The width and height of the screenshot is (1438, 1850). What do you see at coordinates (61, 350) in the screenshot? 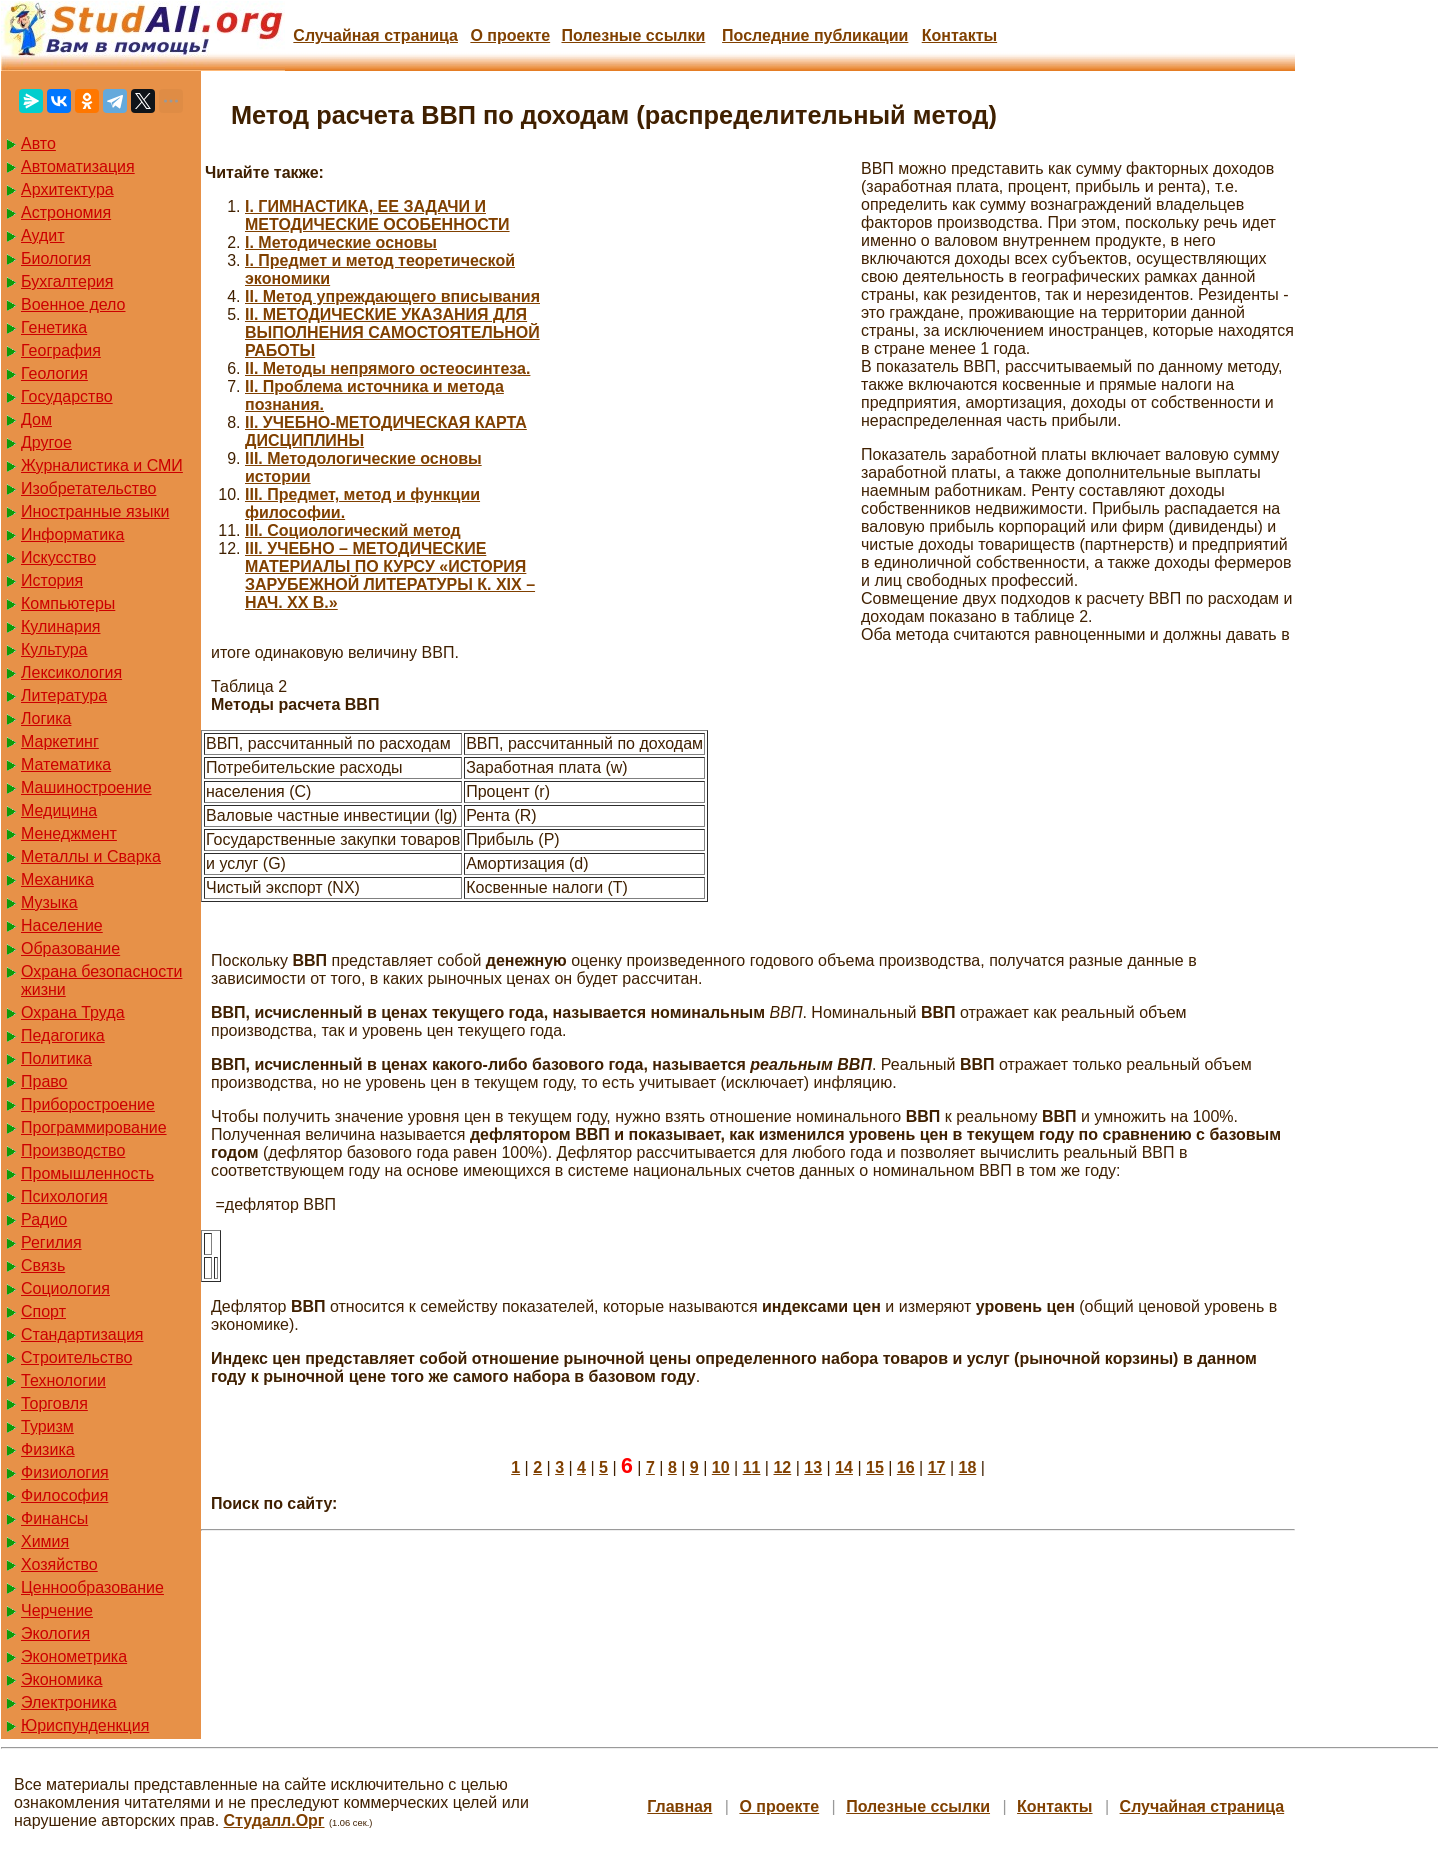
I see `География` at bounding box center [61, 350].